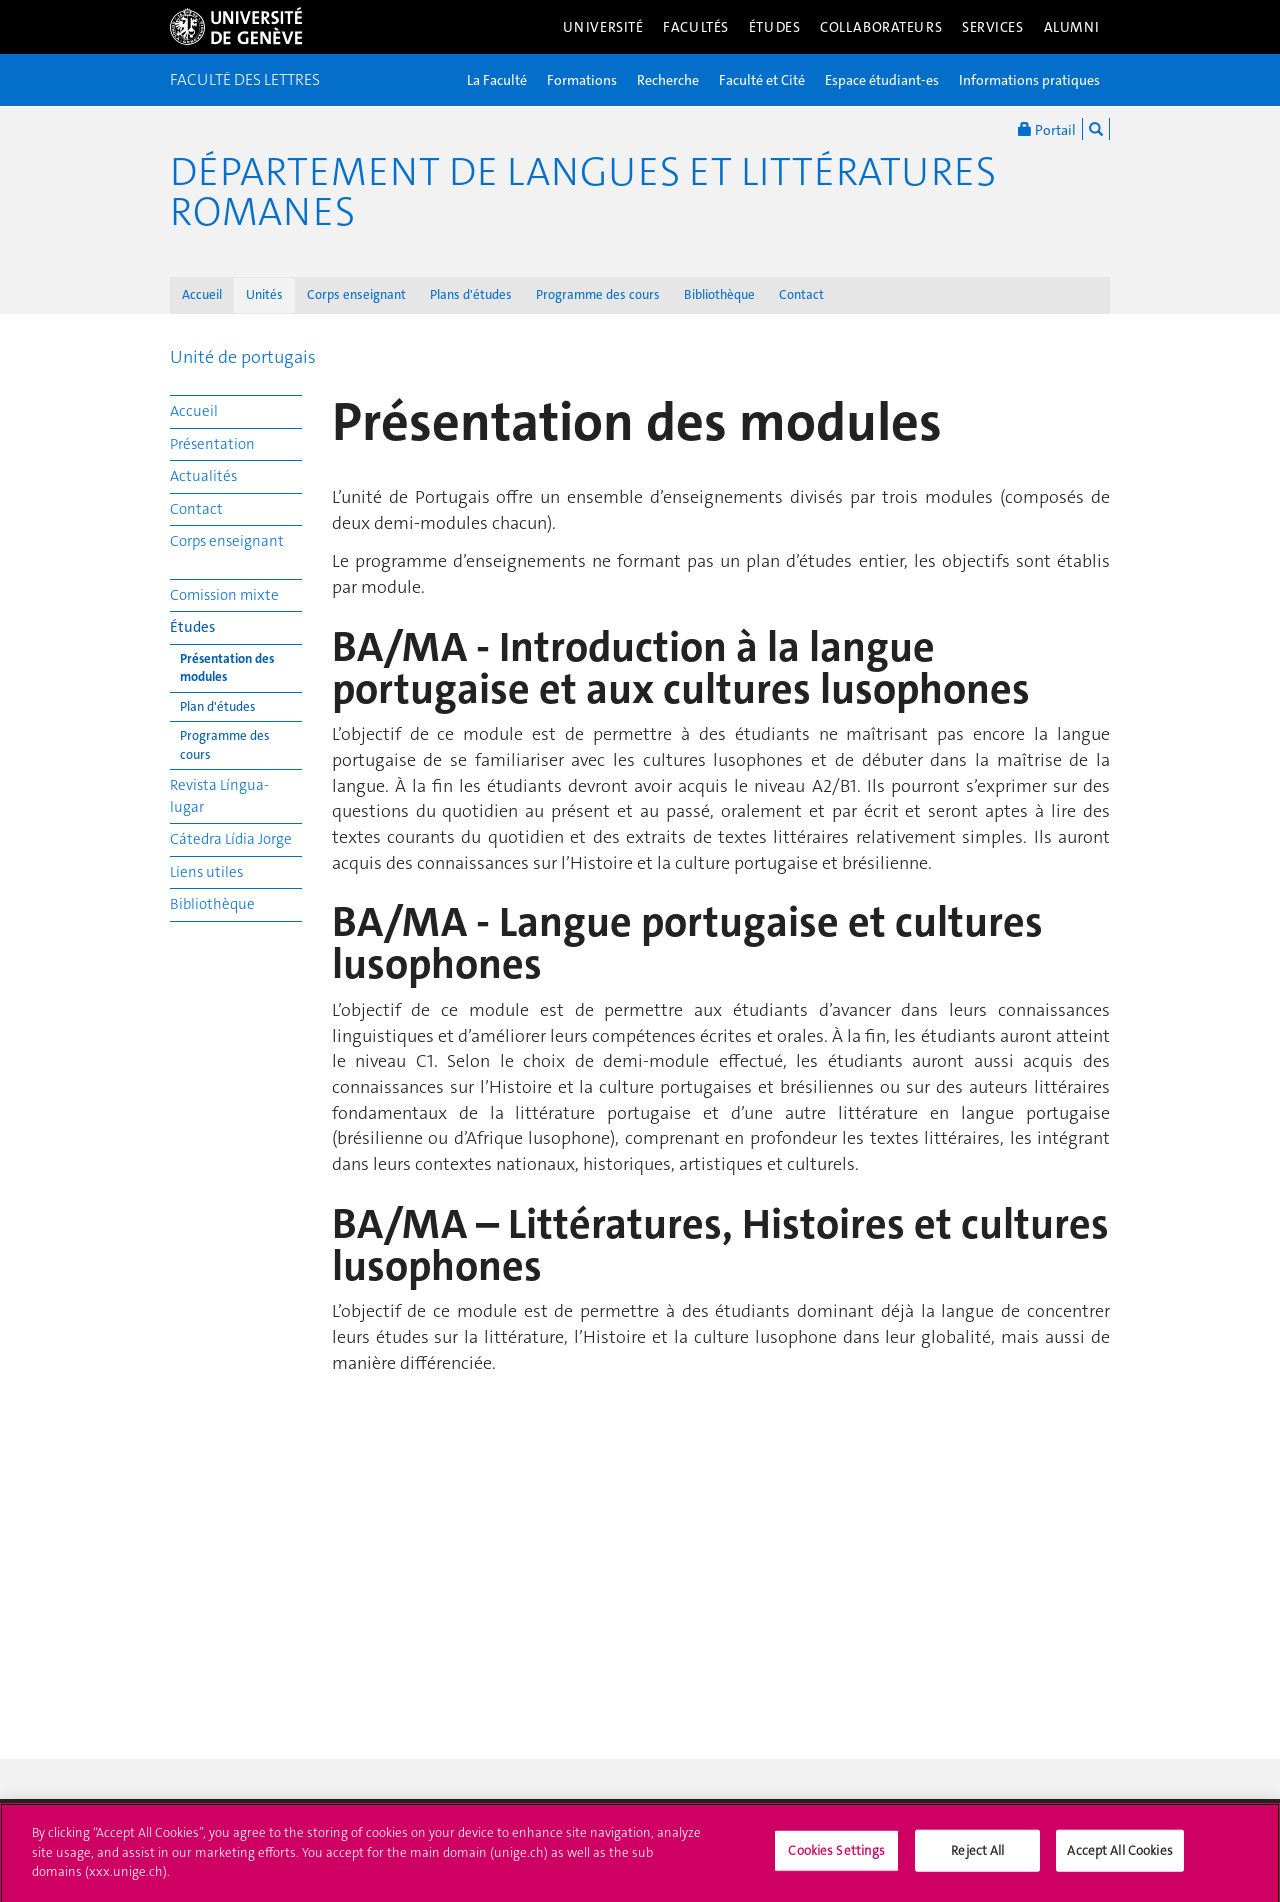  I want to click on Unité de portugais, so click(243, 357).